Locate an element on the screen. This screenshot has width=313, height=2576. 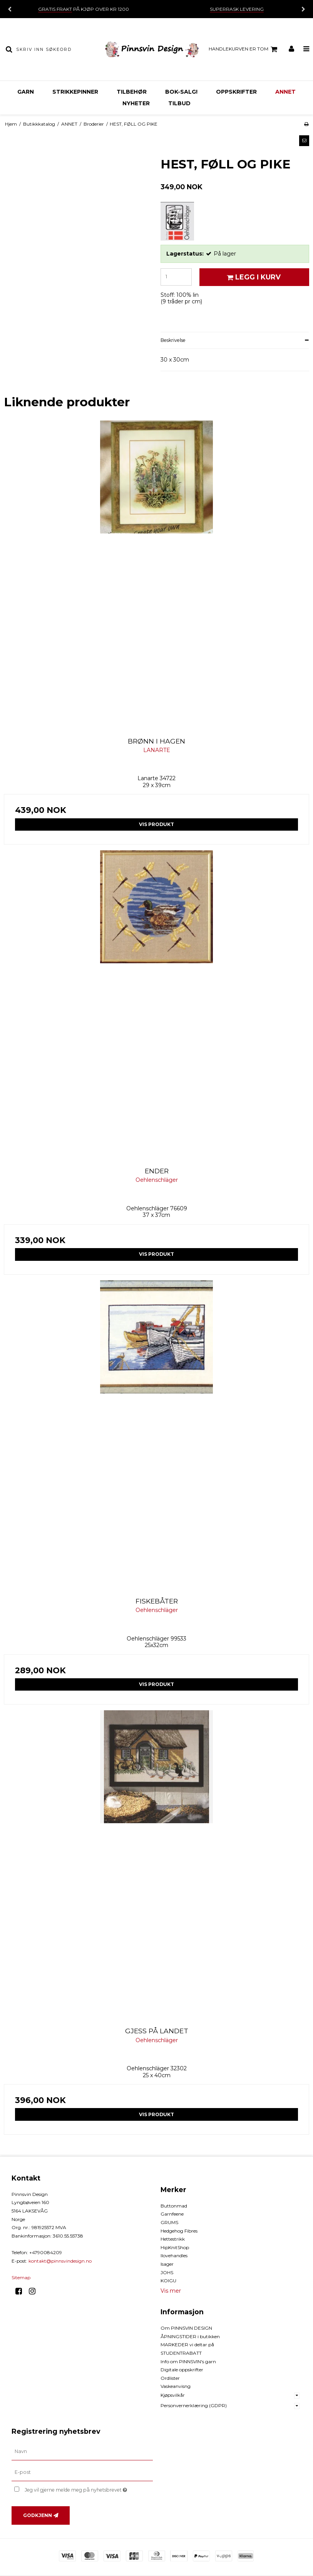
Garnfeene is located at coordinates (172, 2214).